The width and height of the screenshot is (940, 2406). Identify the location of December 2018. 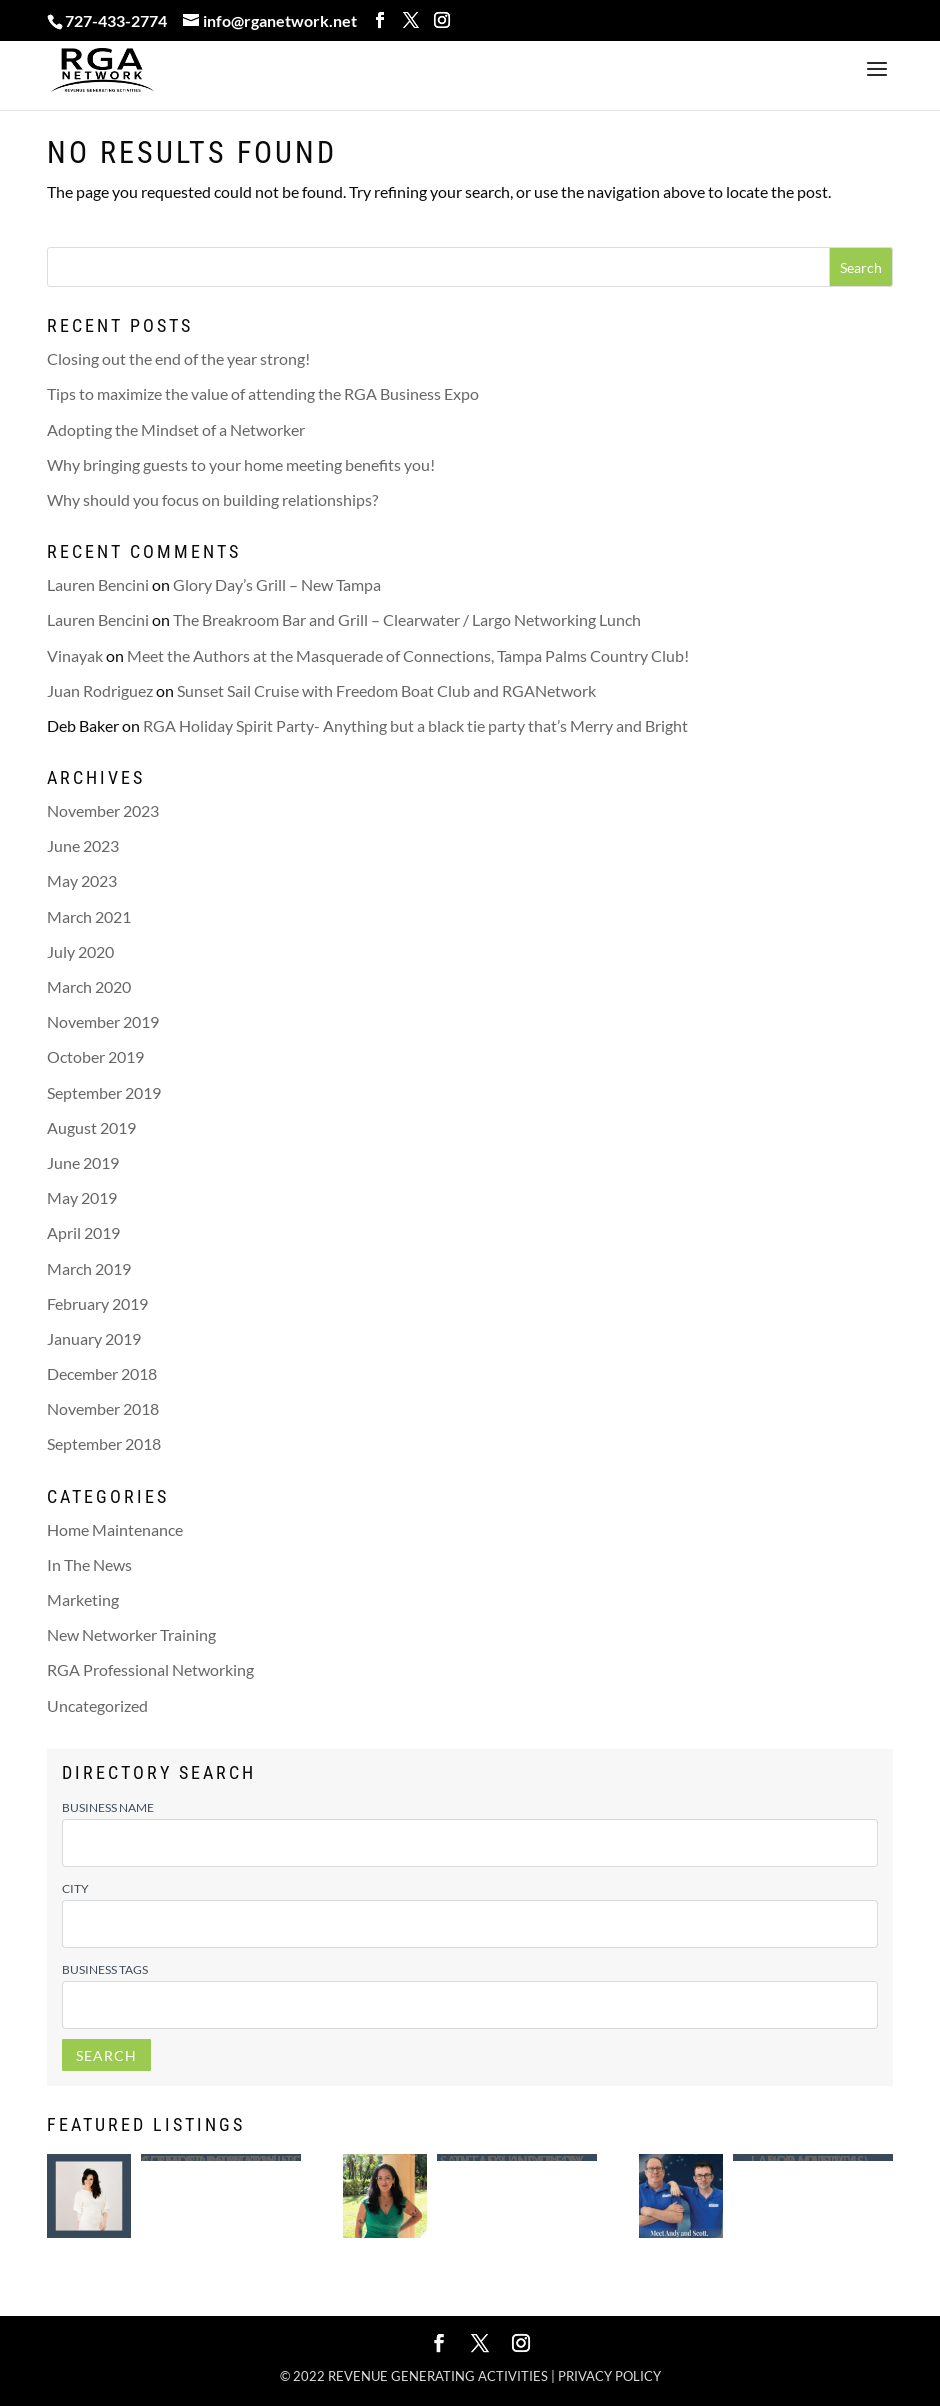
(102, 1373).